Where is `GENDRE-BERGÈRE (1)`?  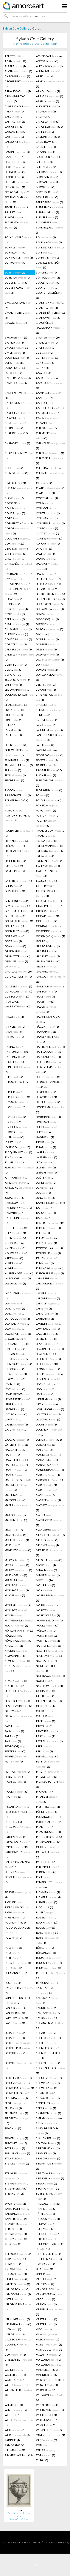 GENDRE-BERGÈRE (1) is located at coordinates (47, 893).